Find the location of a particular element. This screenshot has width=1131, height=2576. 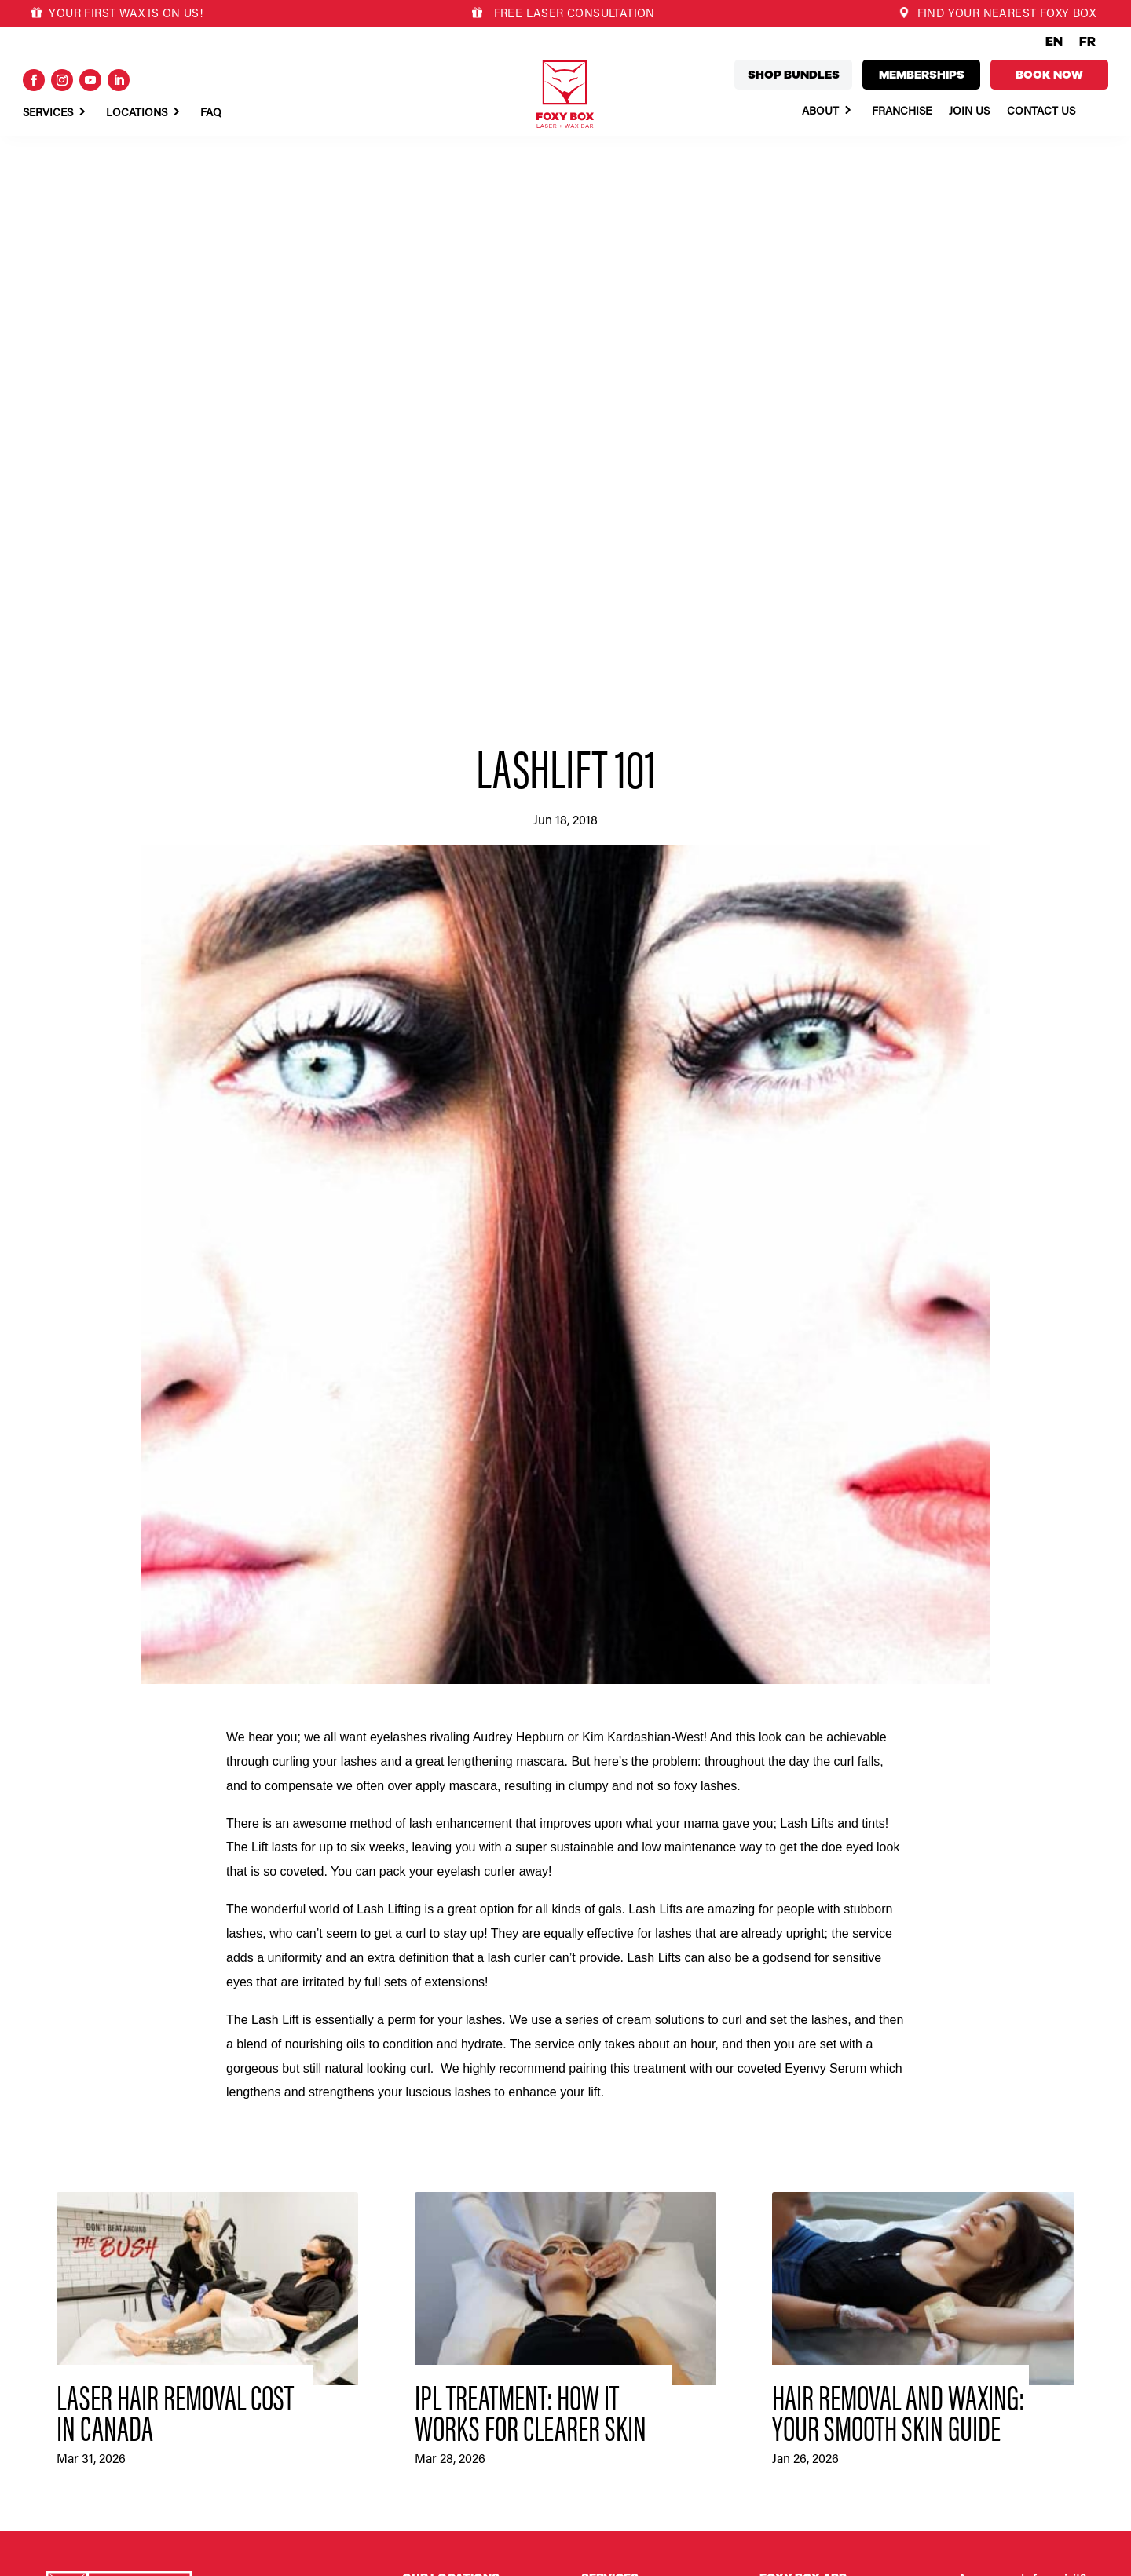

Port Alberni is located at coordinates (430, 2312).